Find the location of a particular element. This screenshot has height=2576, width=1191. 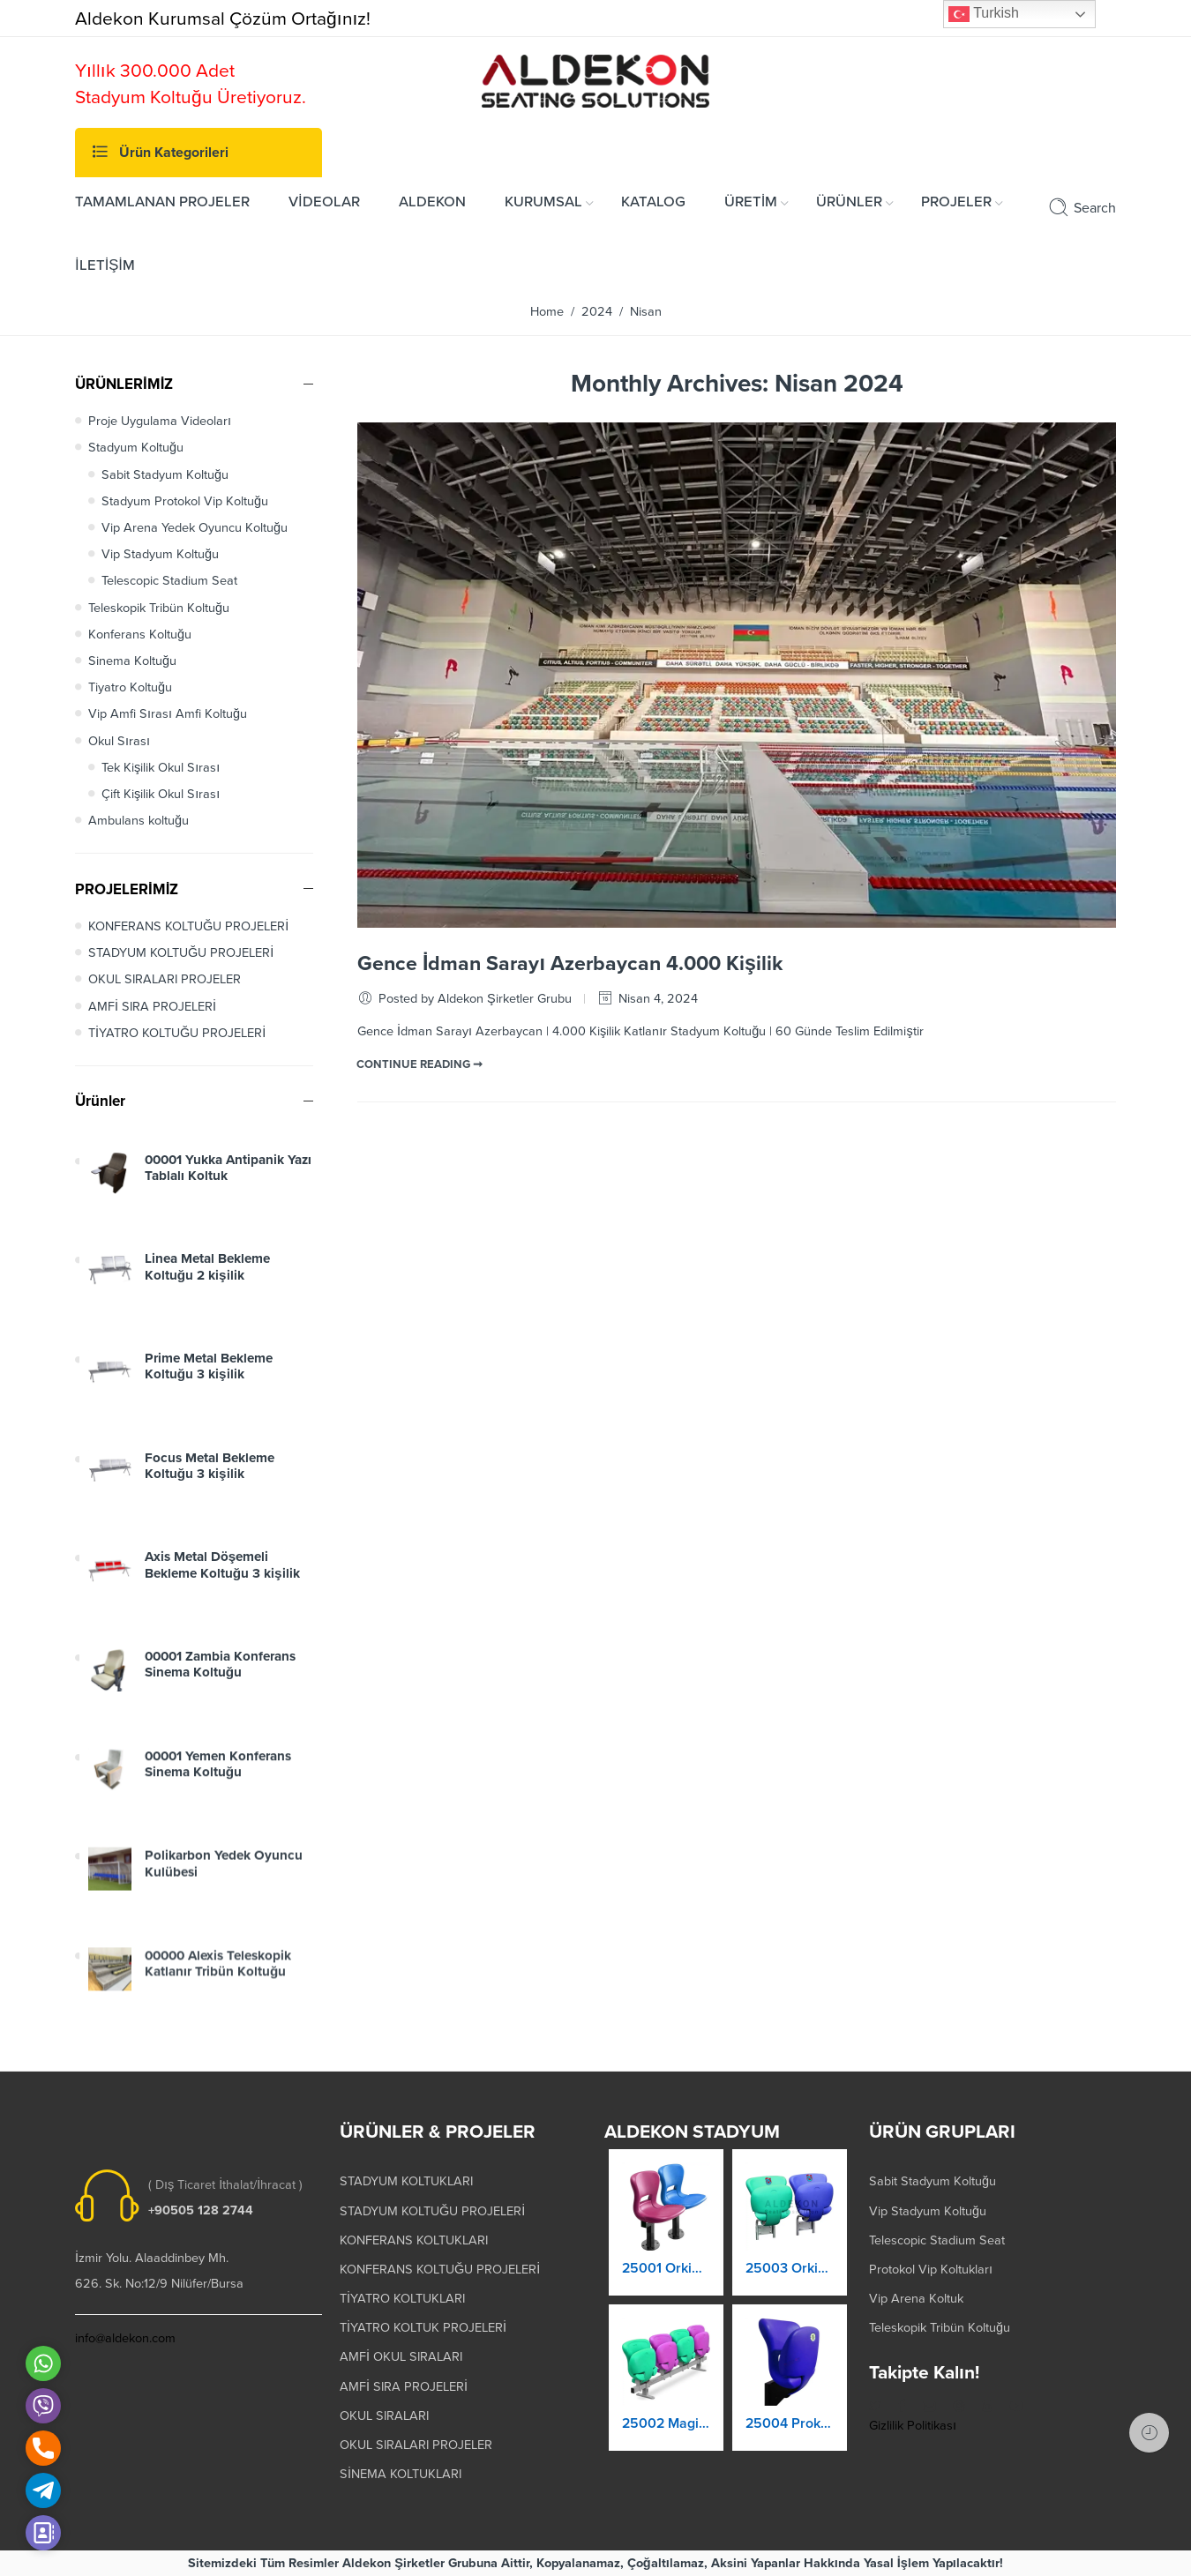

Tiyatro Koltuğu is located at coordinates (130, 687).